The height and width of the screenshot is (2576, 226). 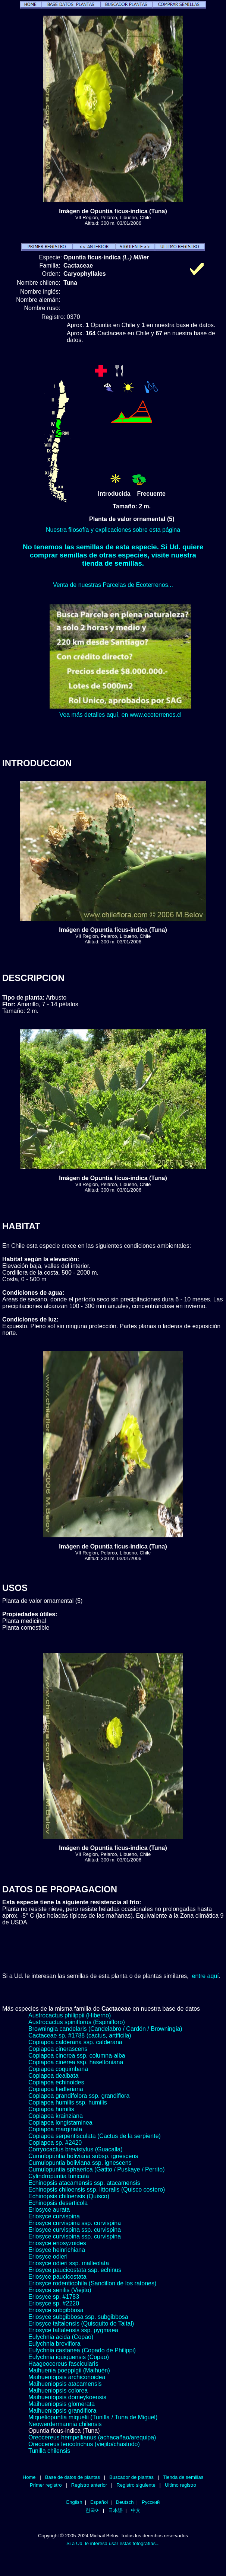 I want to click on Eriosyce subgibbosa, so click(x=56, y=2310).